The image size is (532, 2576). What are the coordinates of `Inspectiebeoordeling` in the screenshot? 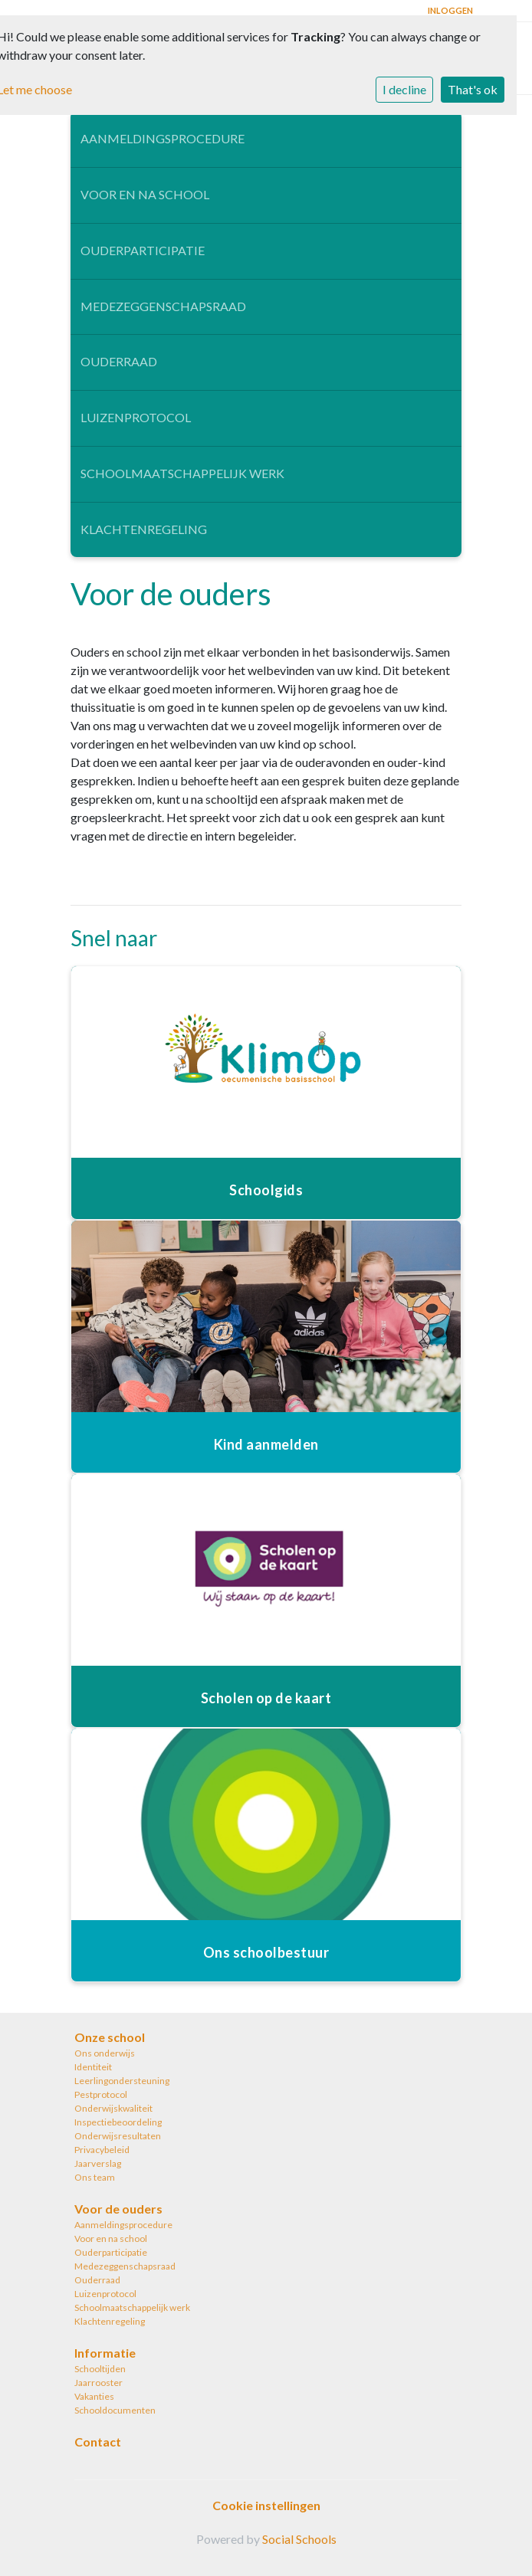 It's located at (118, 2122).